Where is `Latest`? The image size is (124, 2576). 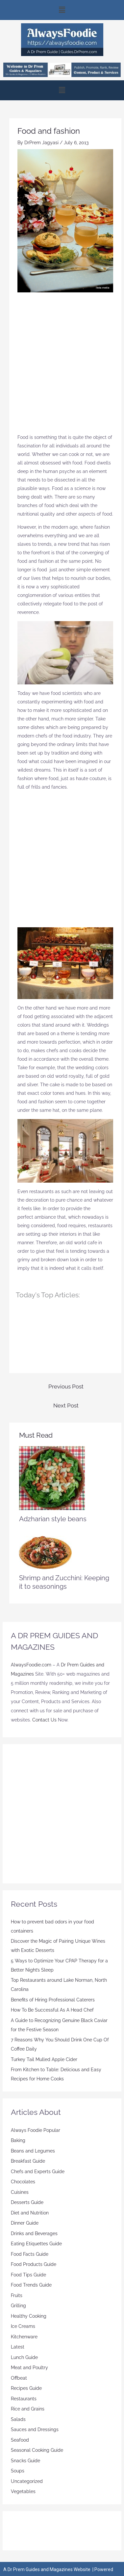
Latest is located at coordinates (17, 2347).